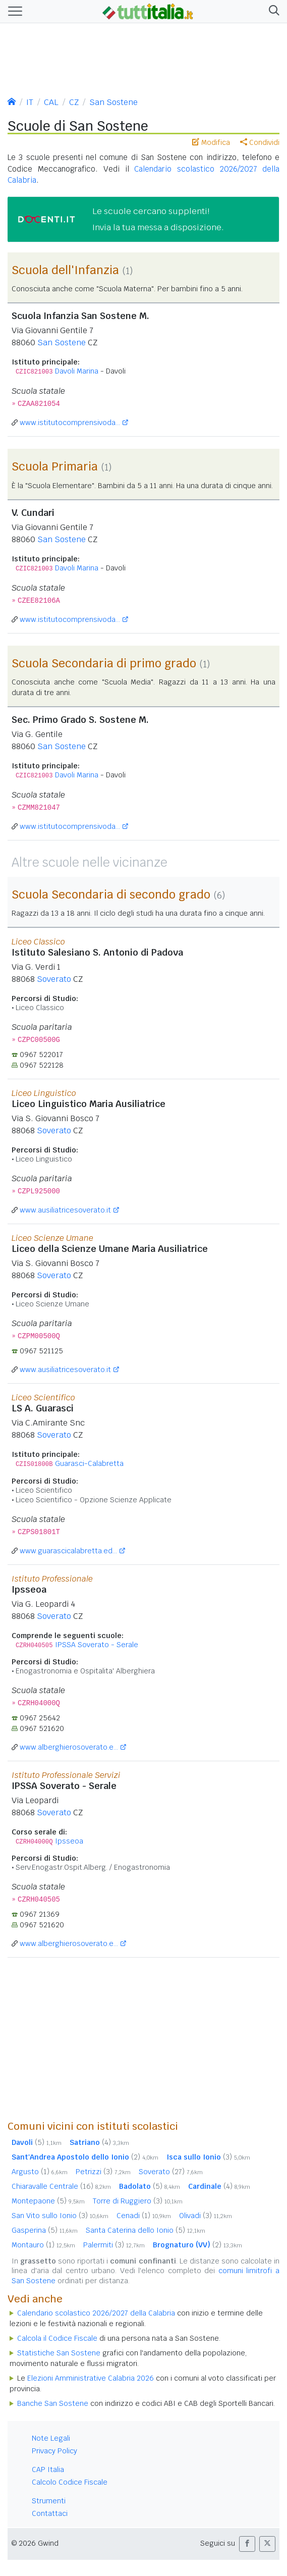  I want to click on Cenadi, so click(144, 2215).